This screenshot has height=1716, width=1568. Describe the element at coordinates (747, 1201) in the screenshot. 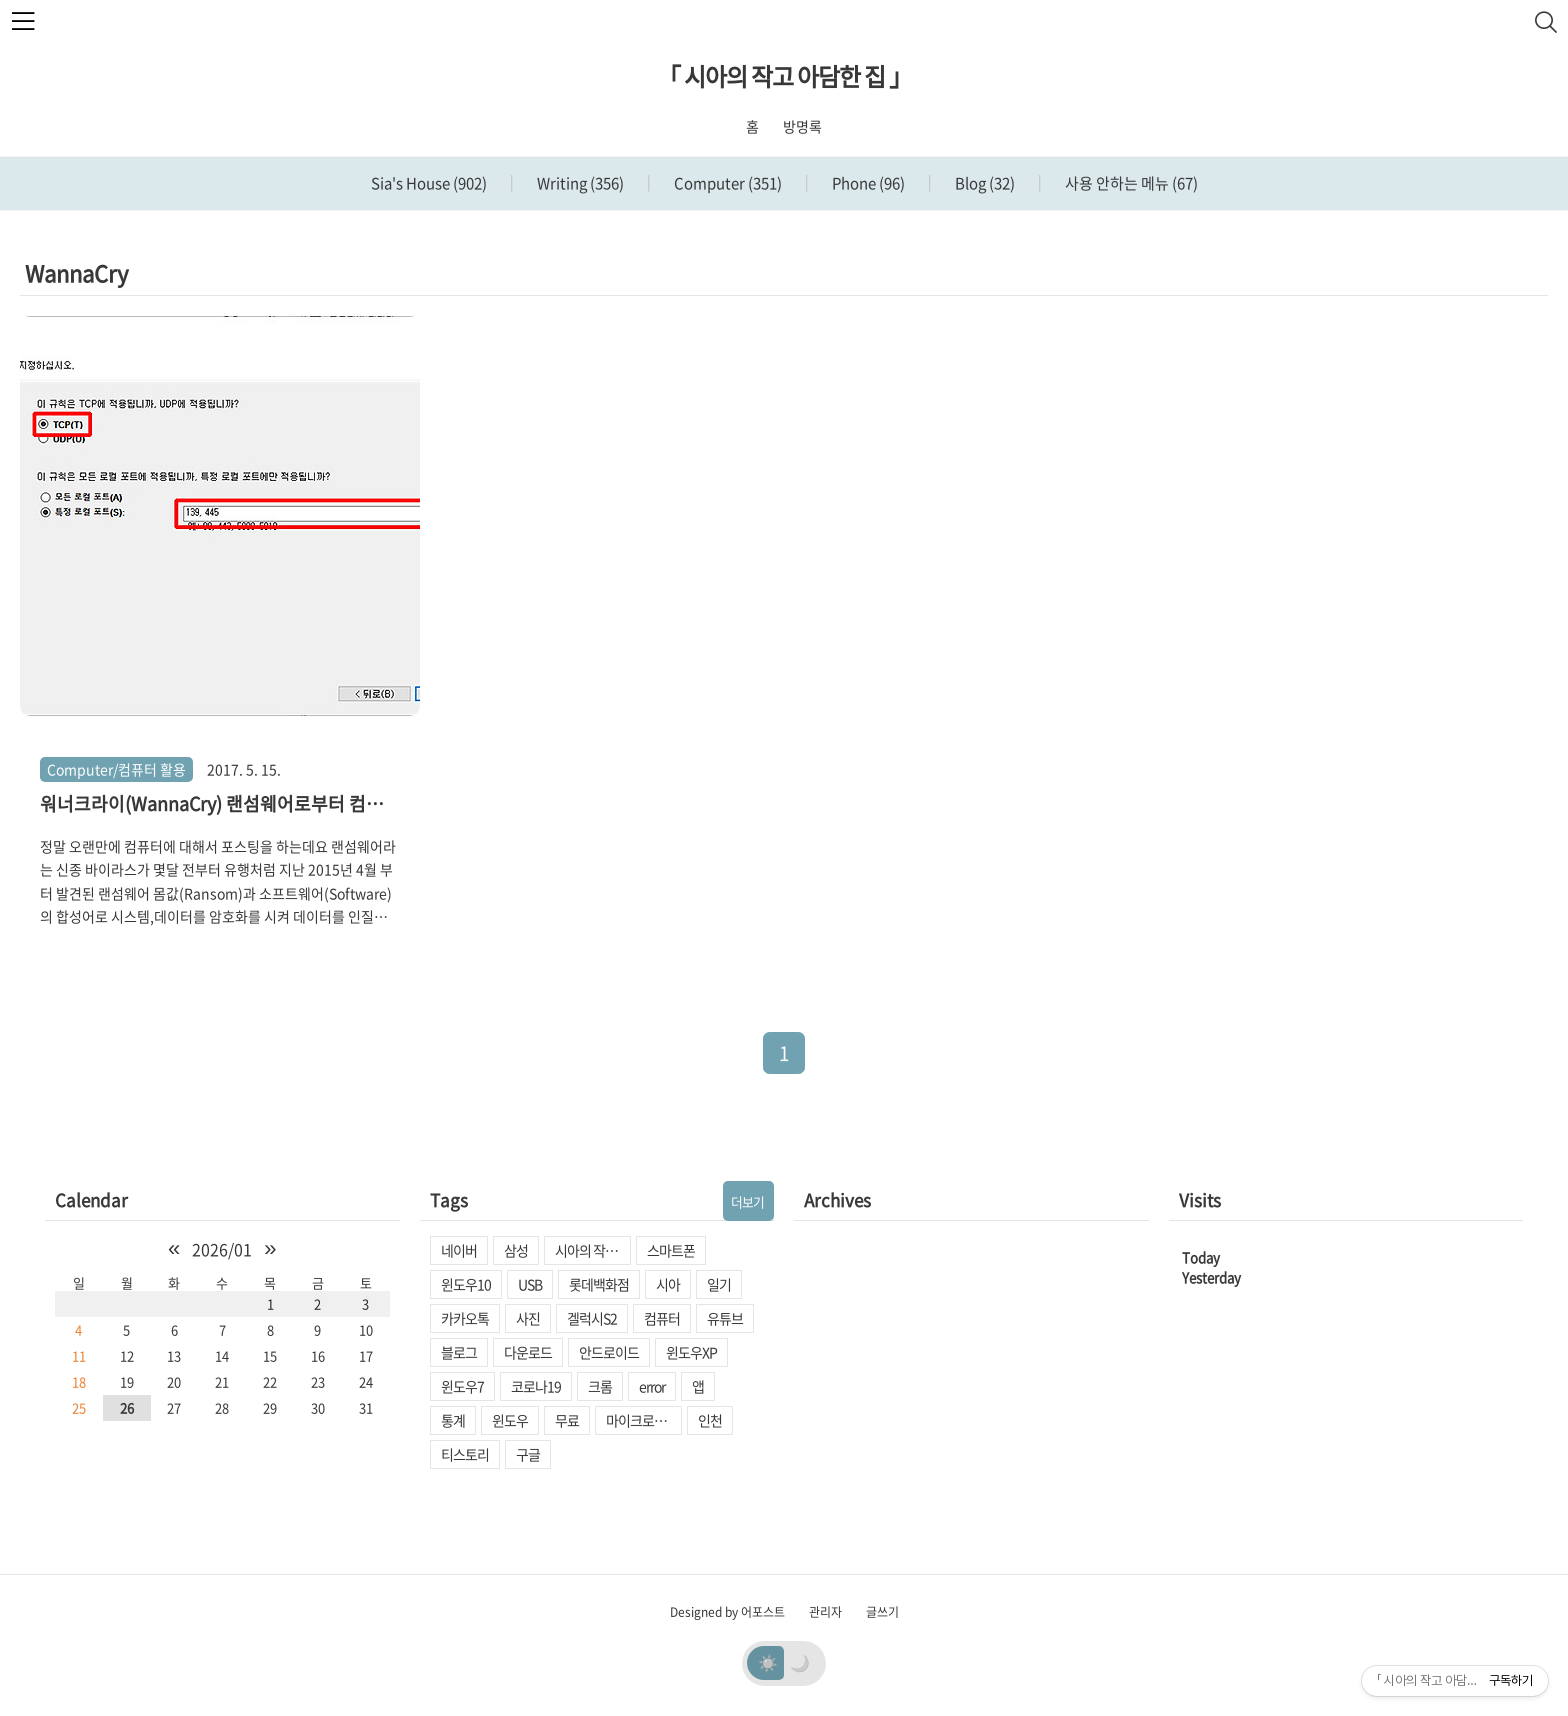

I see `더보기` at that location.